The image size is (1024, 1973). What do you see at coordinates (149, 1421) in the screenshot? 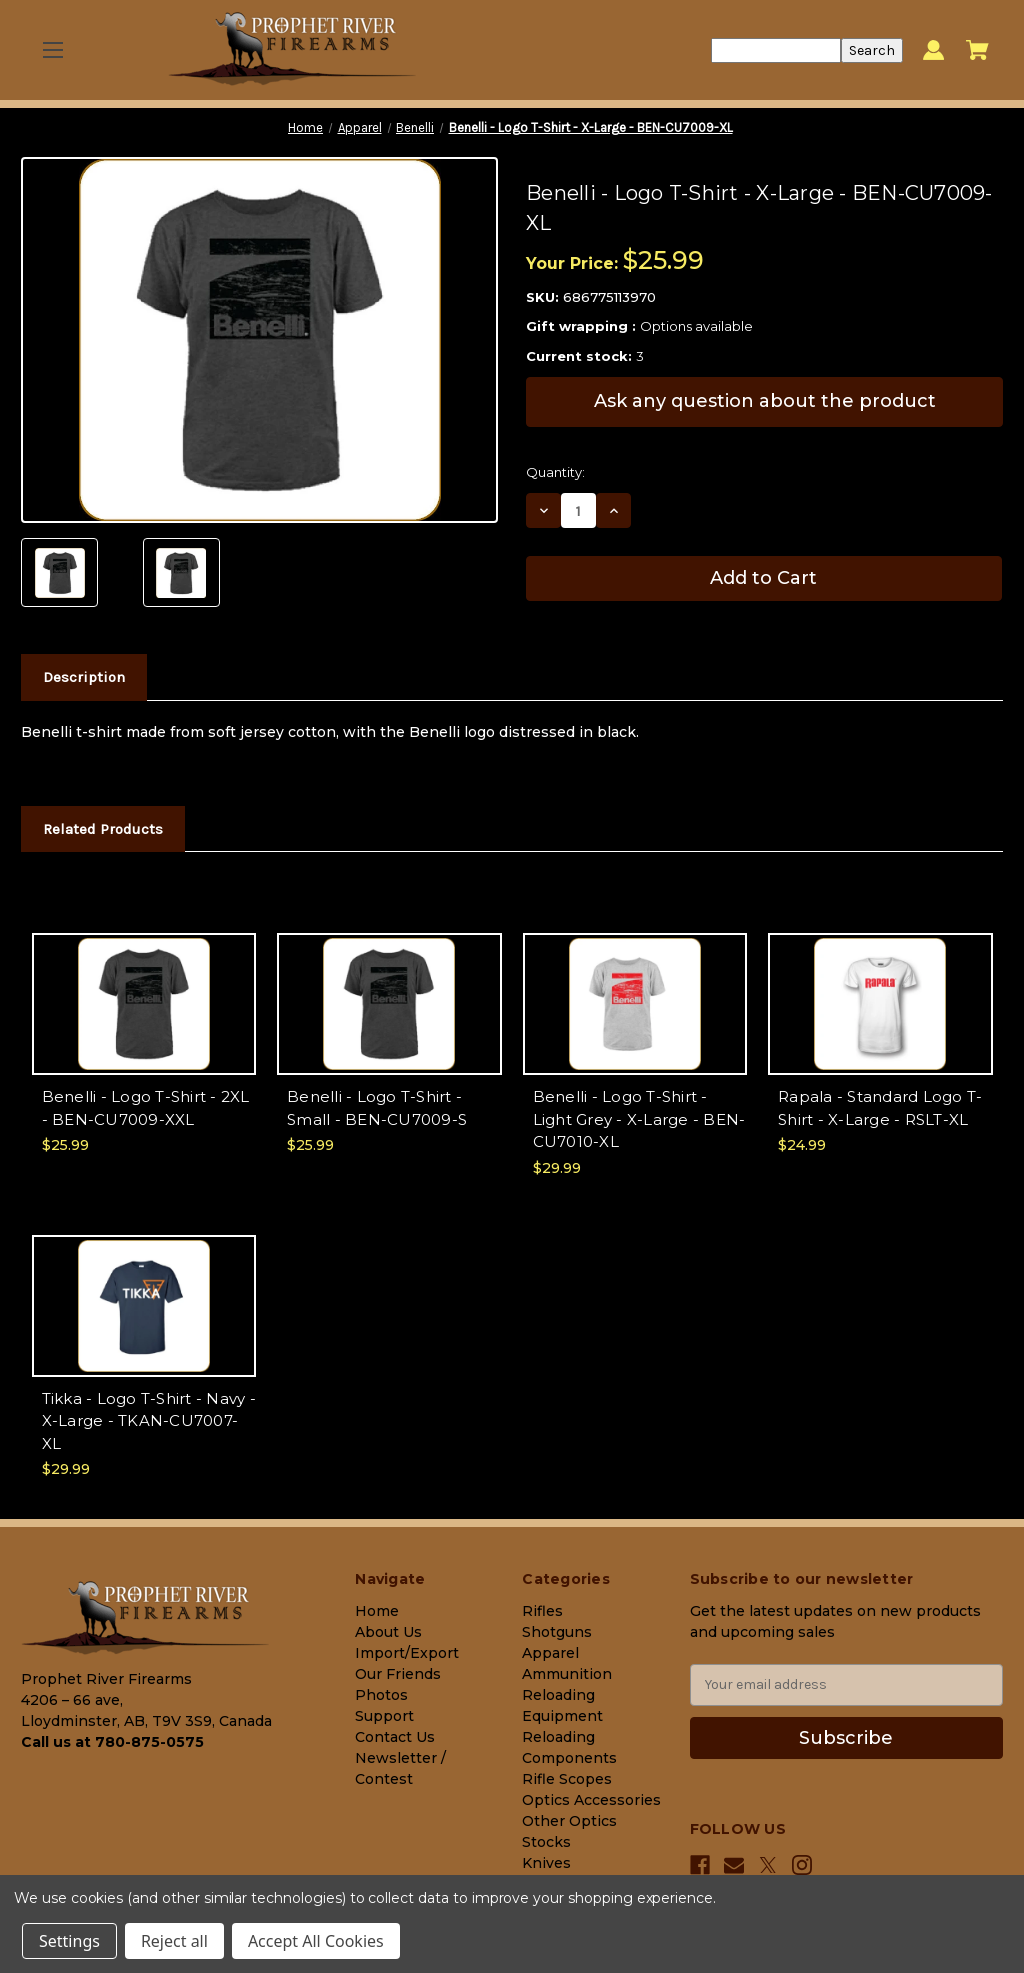
I see `Tikka - Logo T-Shirt - Navy - X-Large - TKAN-CU7007-XL [Tikka - Logo T-Shirt - Navy - X-Large - TKAN-CU7007-XL, $29.99]` at bounding box center [149, 1421].